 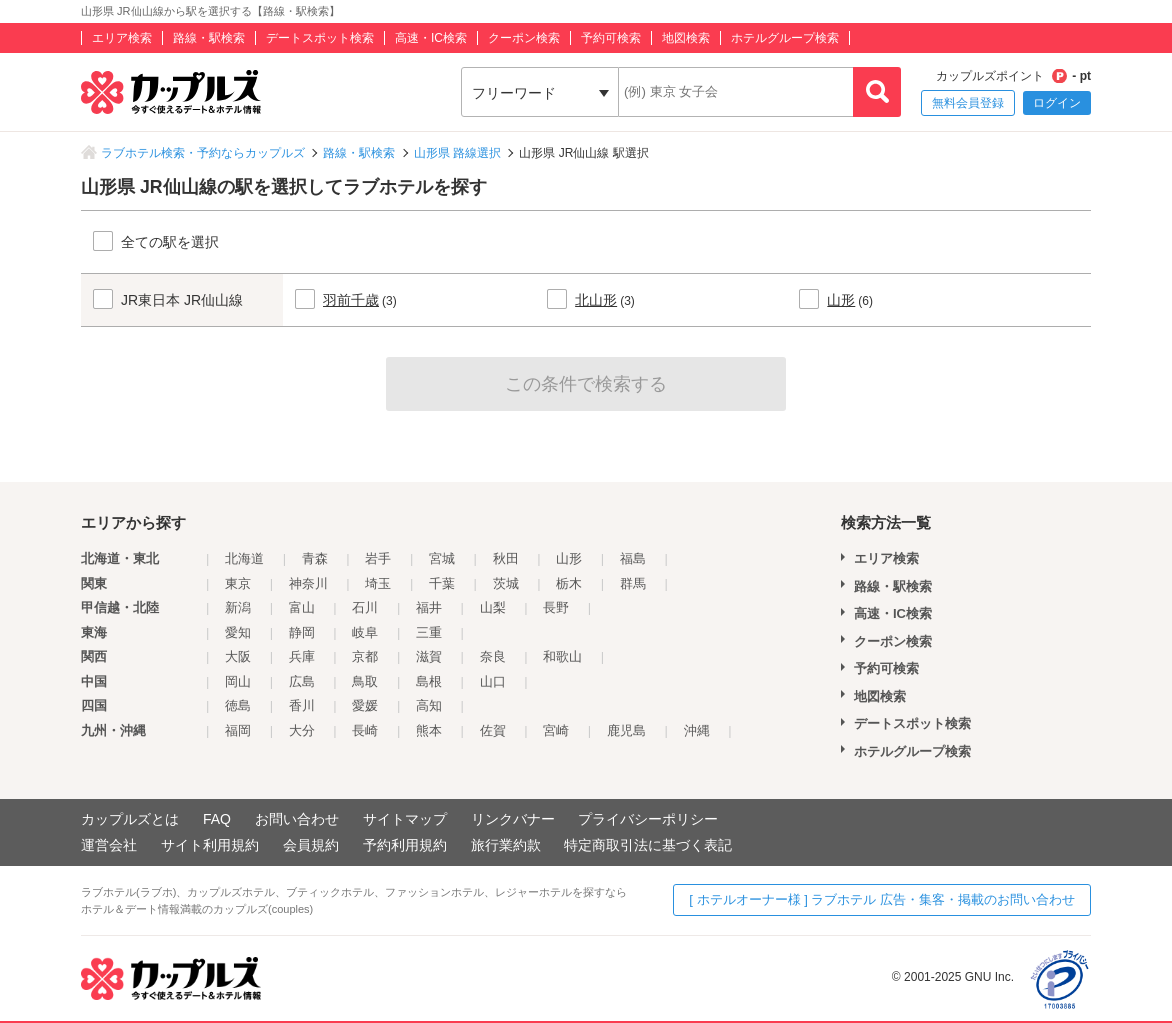 I want to click on 兵庫, so click(x=302, y=656).